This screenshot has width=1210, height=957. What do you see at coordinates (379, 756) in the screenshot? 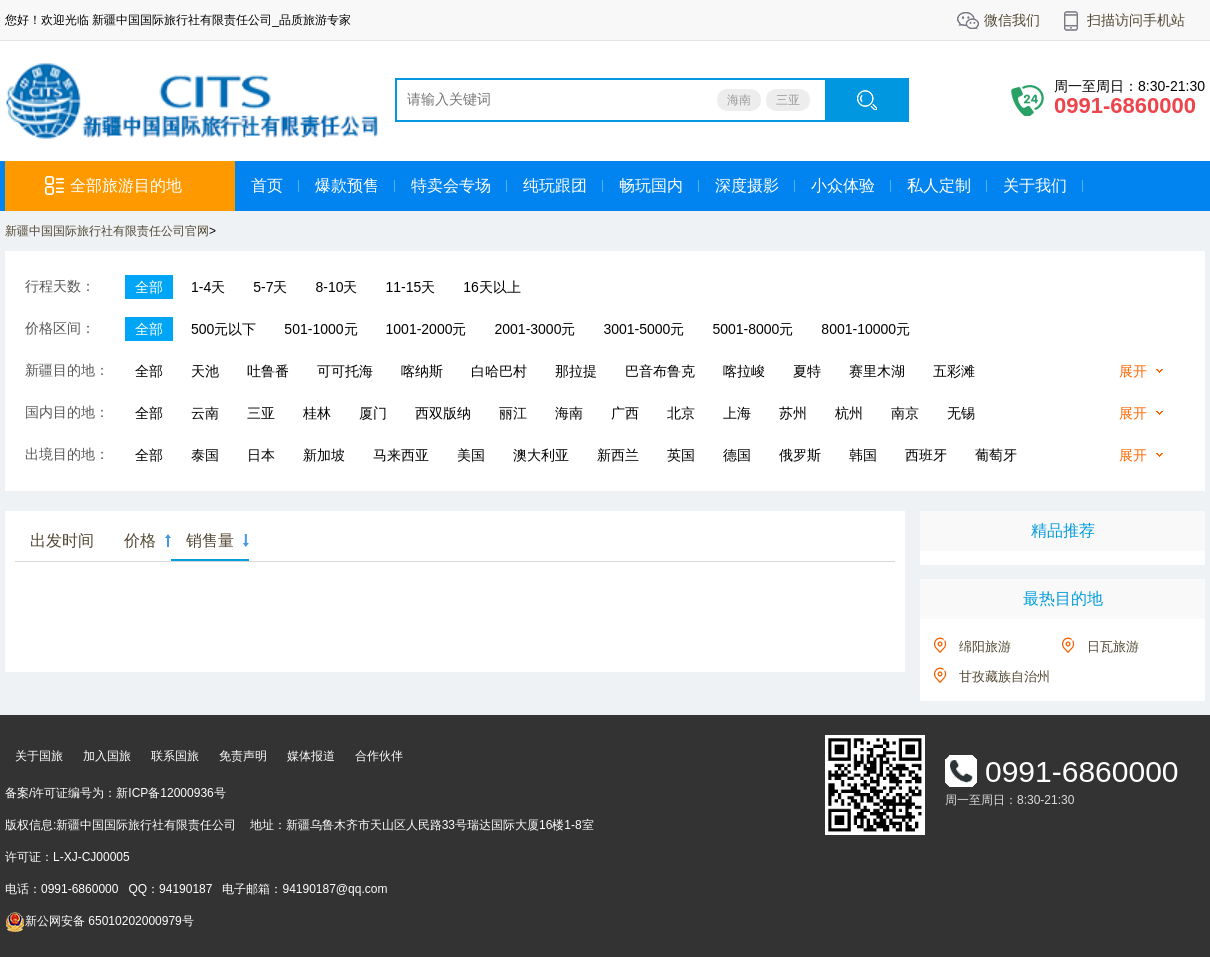
I see `合作伙伴` at bounding box center [379, 756].